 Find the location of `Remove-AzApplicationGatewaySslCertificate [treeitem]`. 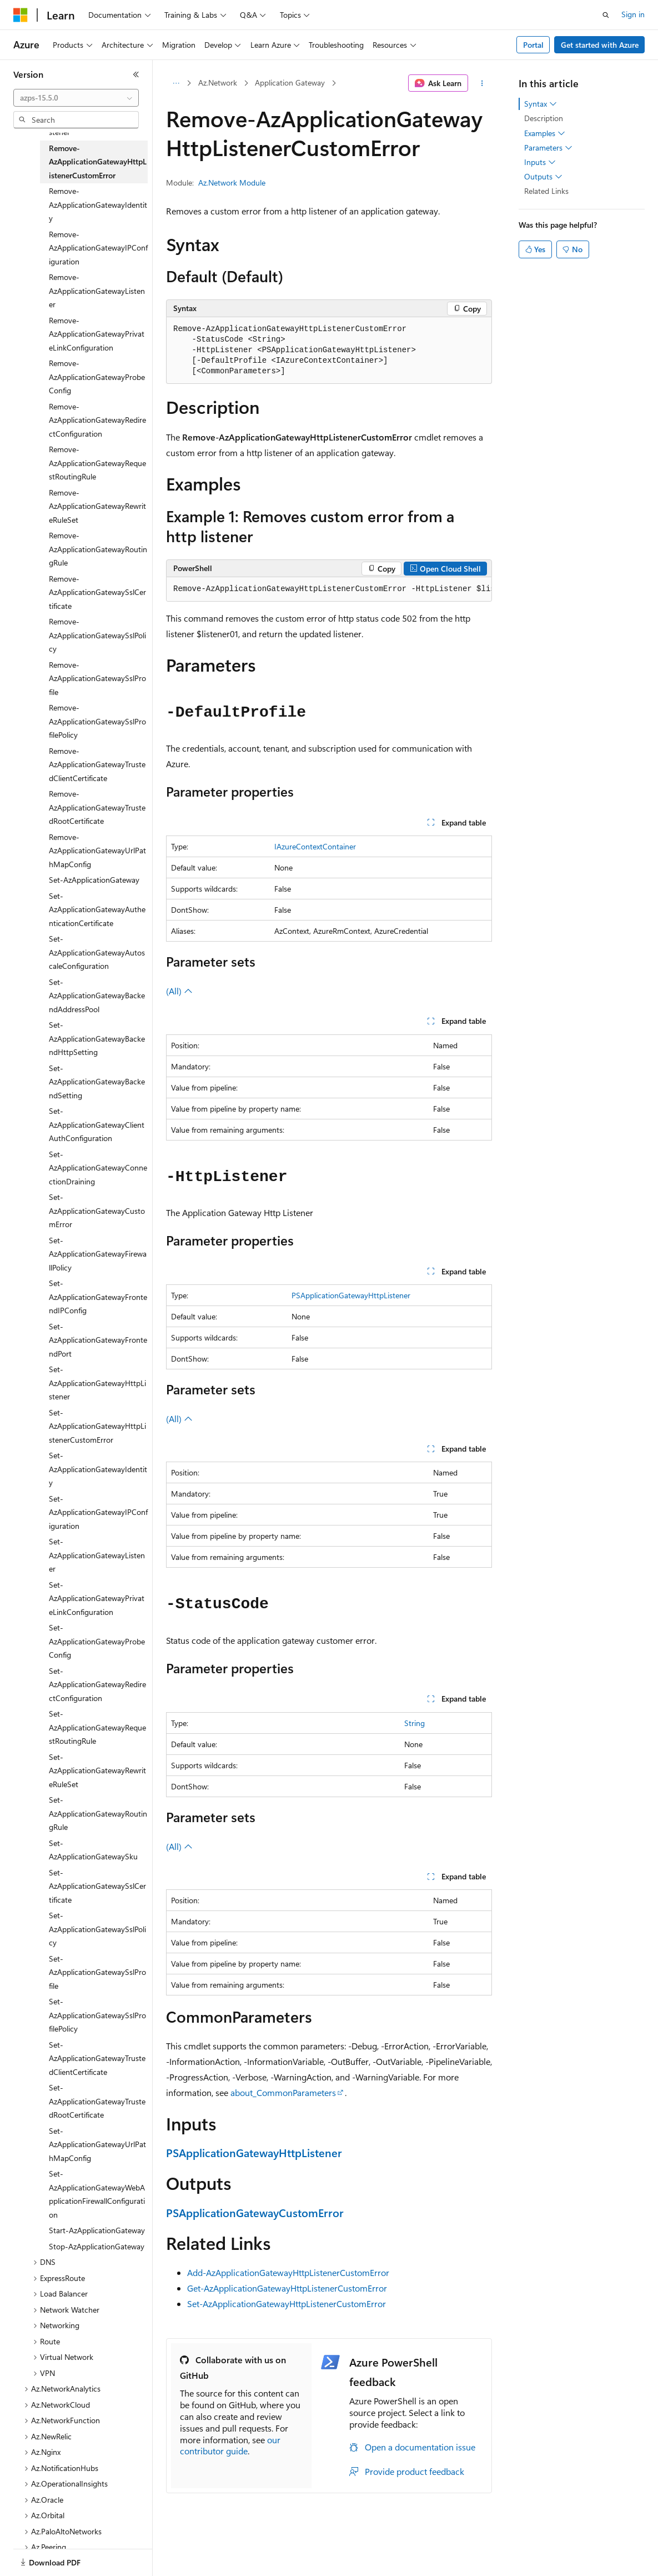

Remove-AzApplicationGatewaySslCertificate [treeitem] is located at coordinates (97, 592).